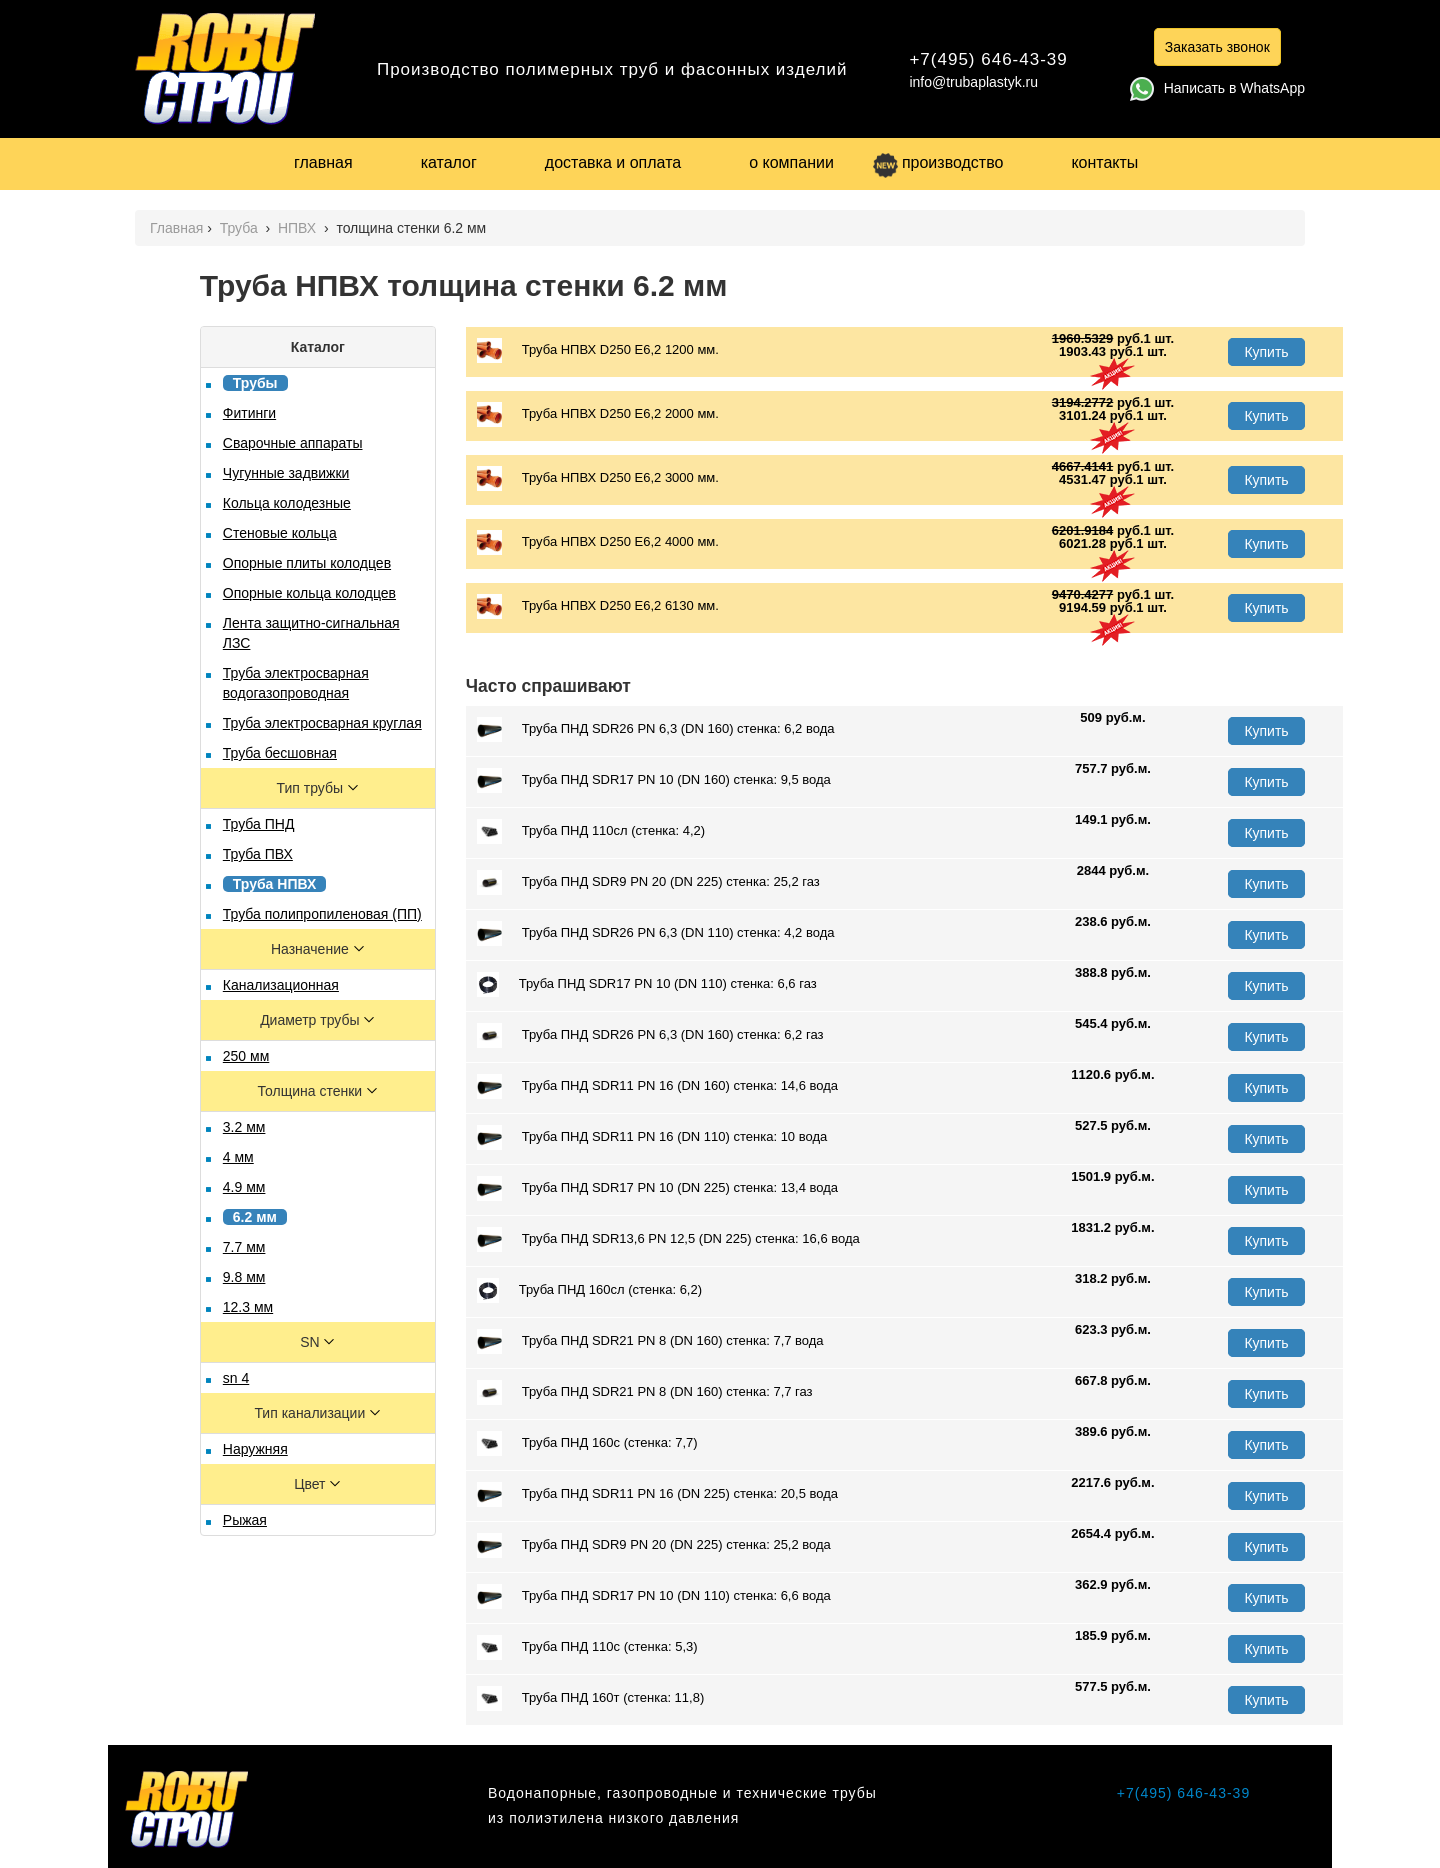  Describe the element at coordinates (1217, 88) in the screenshot. I see `Написать в WhatsApp` at that location.